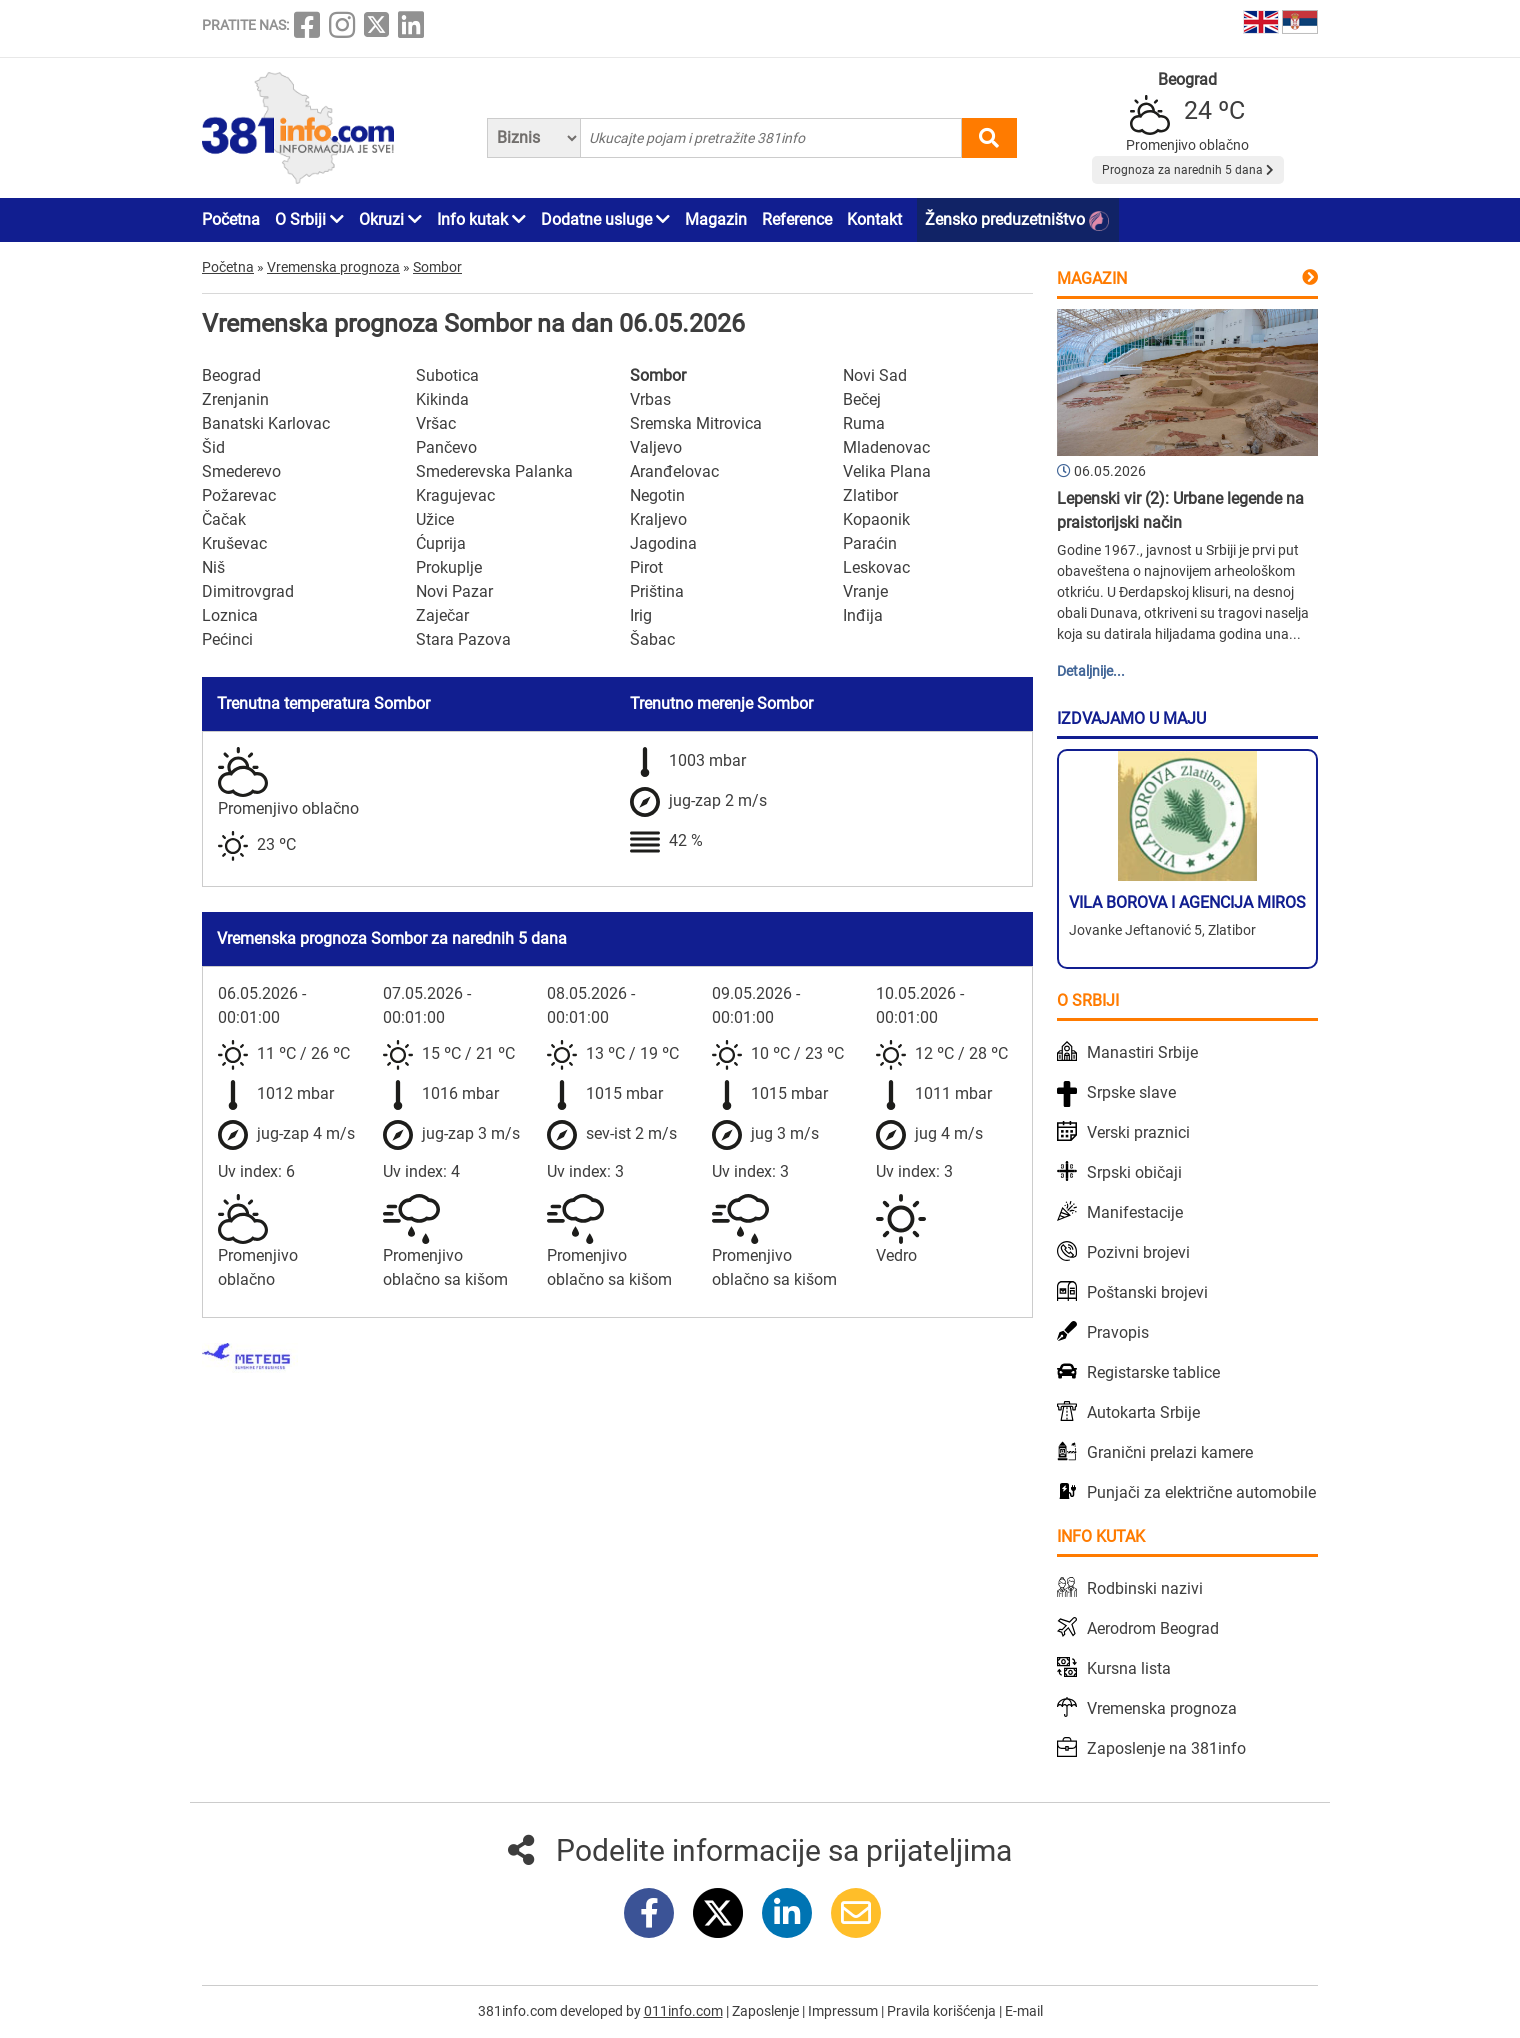  What do you see at coordinates (862, 399) in the screenshot?
I see `Bečej` at bounding box center [862, 399].